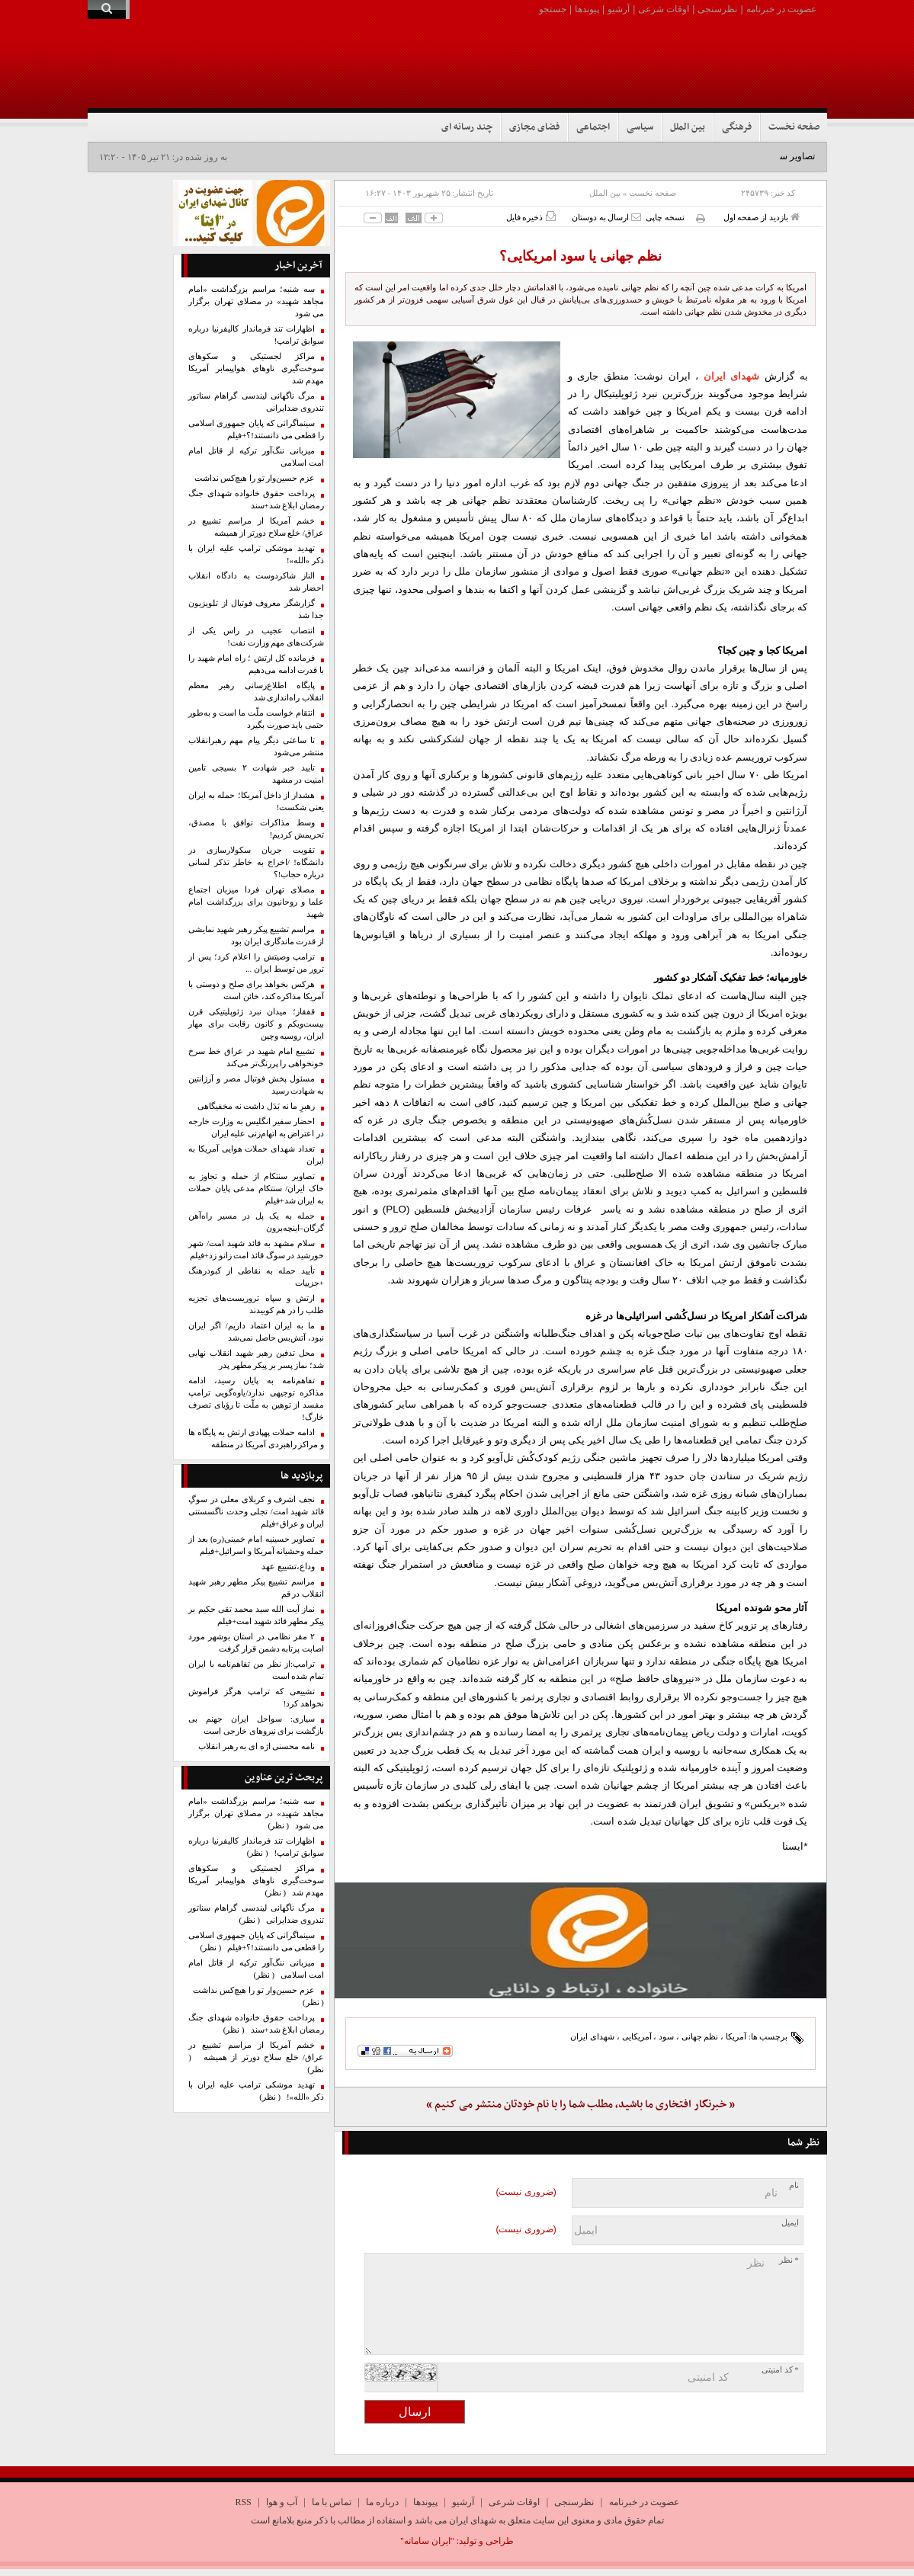 Image resolution: width=914 pixels, height=2576 pixels. What do you see at coordinates (256, 935) in the screenshot?
I see `مراسم تشییع پیکر رهبر شهید نمایشی از قدرت ماندگاری ایران بود` at bounding box center [256, 935].